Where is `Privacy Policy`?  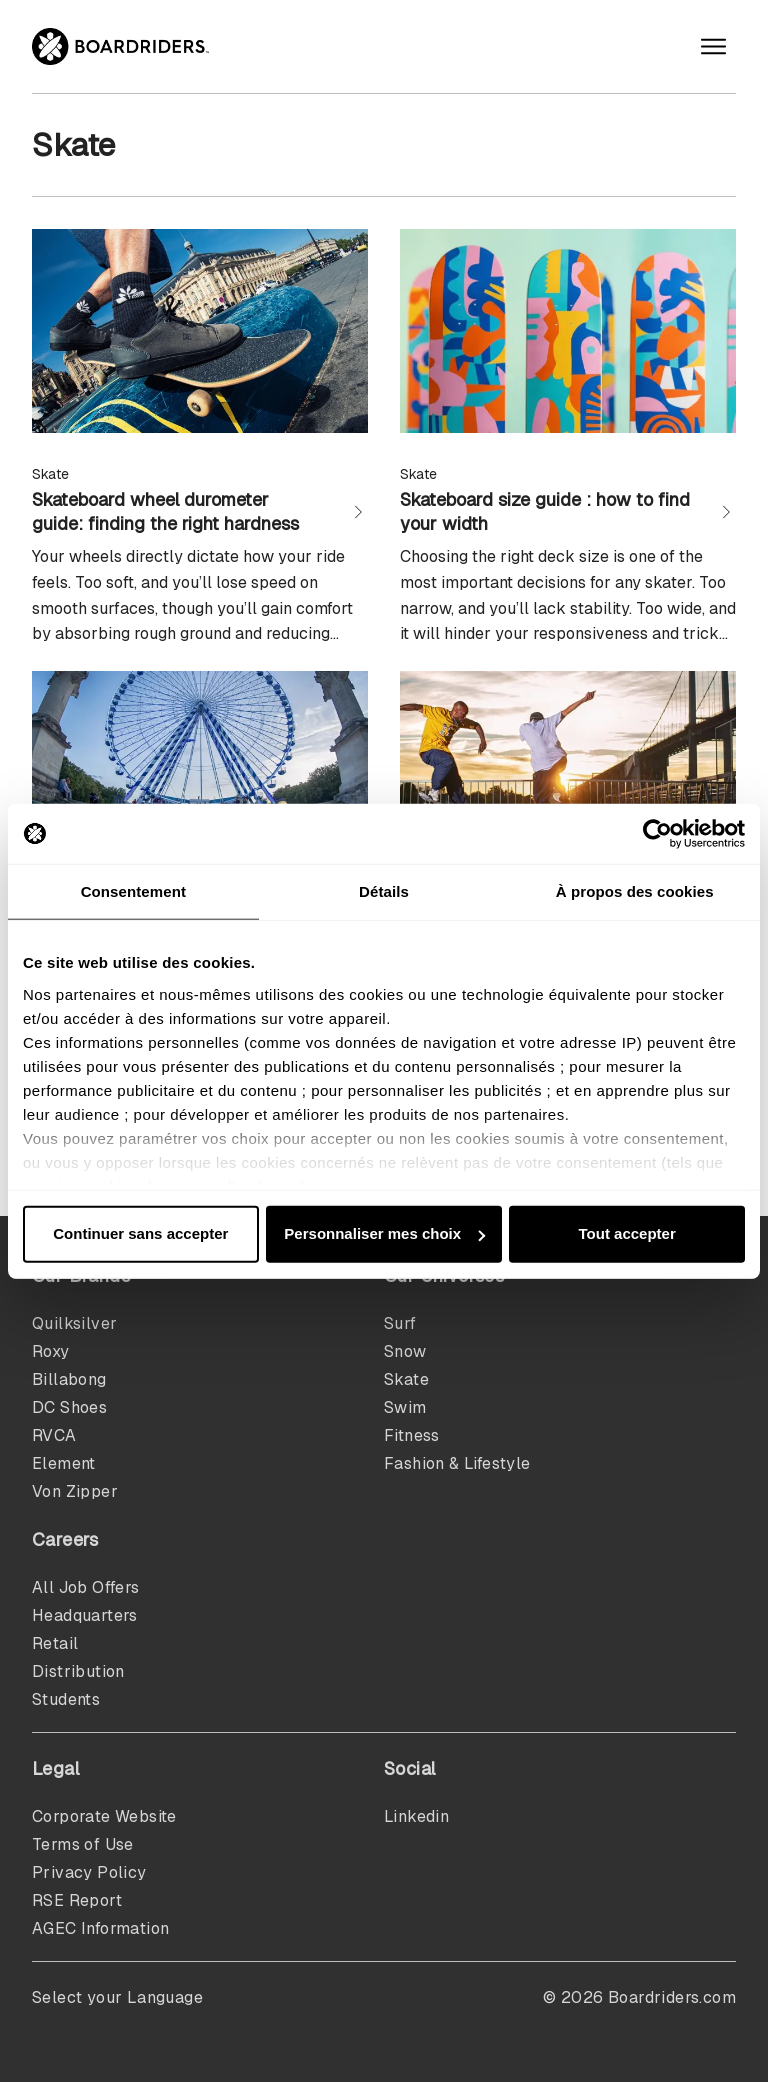
Privacy Policy is located at coordinates (89, 1872).